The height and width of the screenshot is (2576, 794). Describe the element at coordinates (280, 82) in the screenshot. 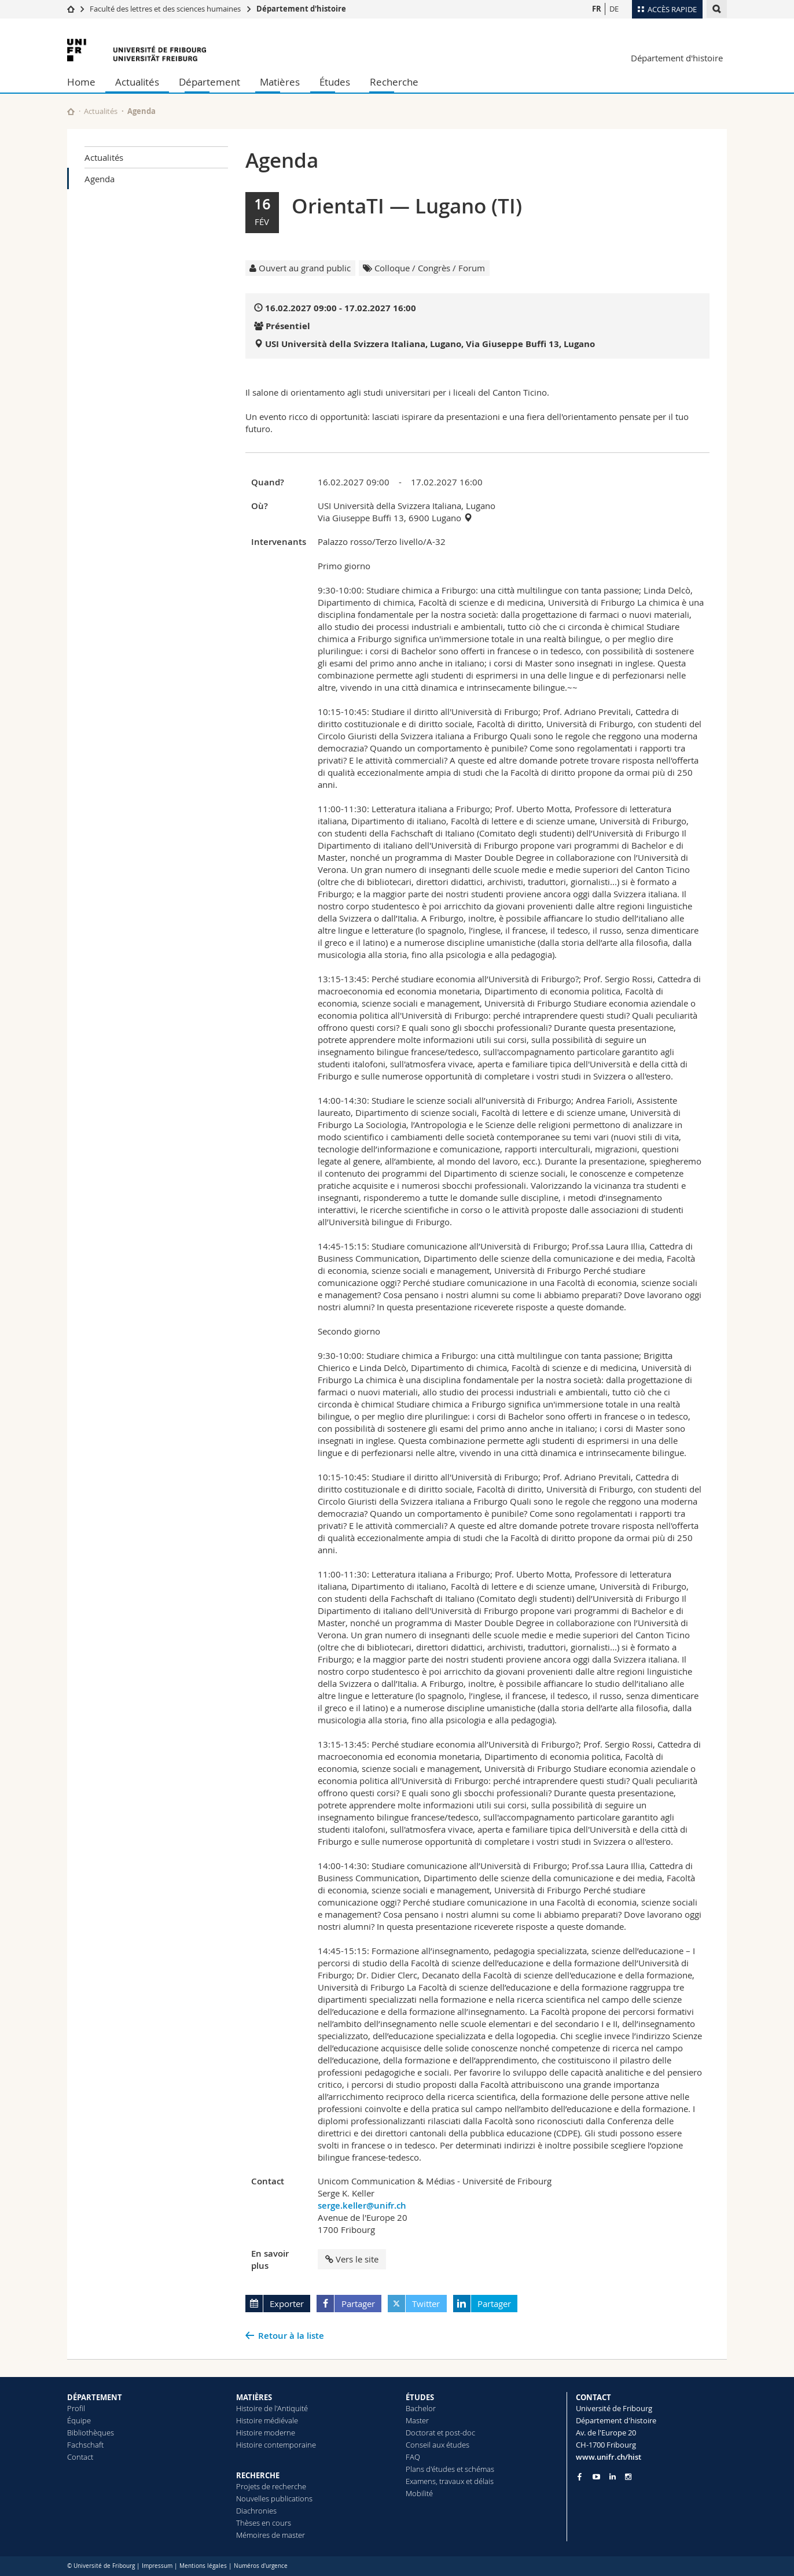

I see `Matières` at that location.